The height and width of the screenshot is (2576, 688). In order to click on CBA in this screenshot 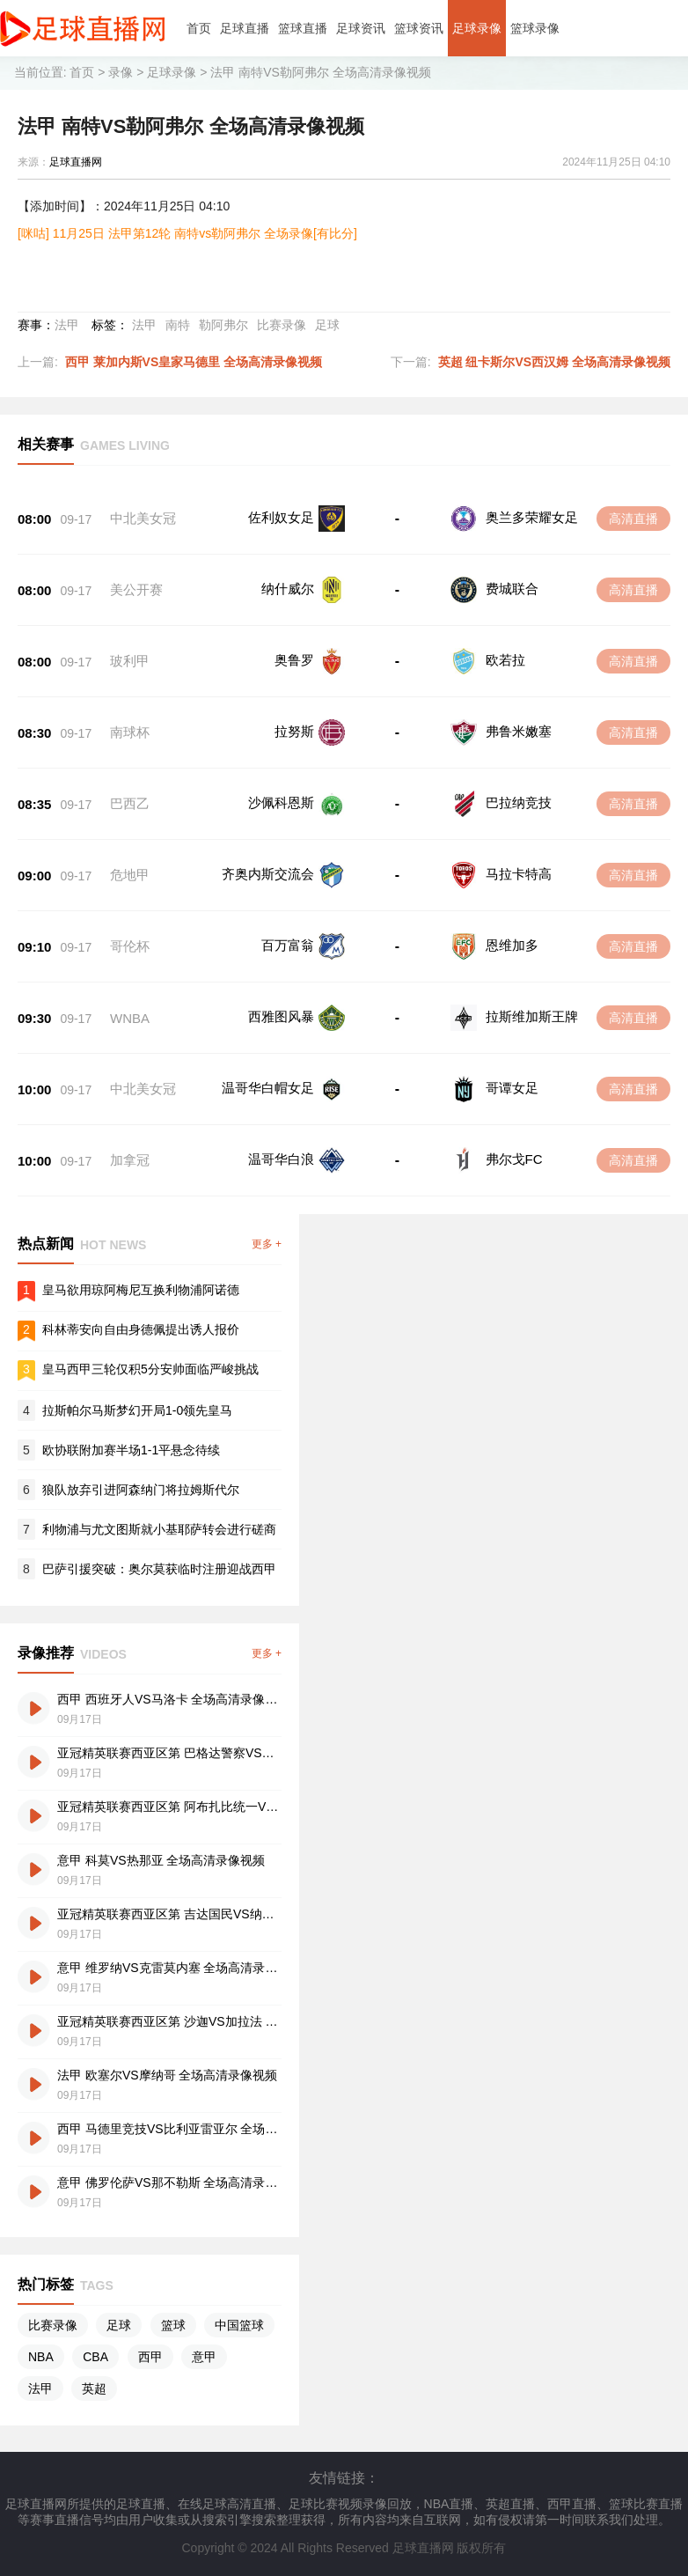, I will do `click(95, 2357)`.